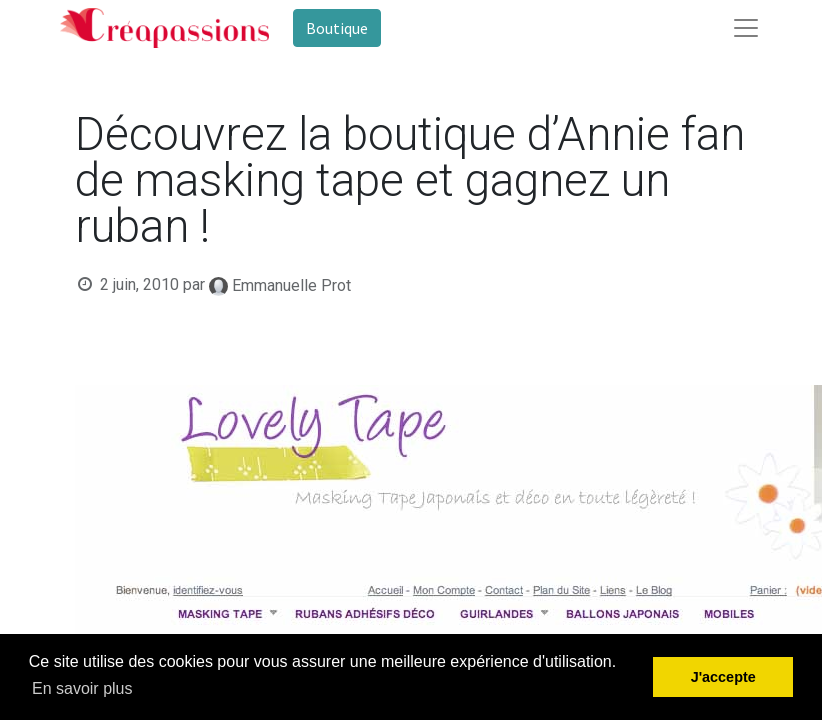 This screenshot has width=822, height=720. I want to click on Boutique, so click(337, 28).